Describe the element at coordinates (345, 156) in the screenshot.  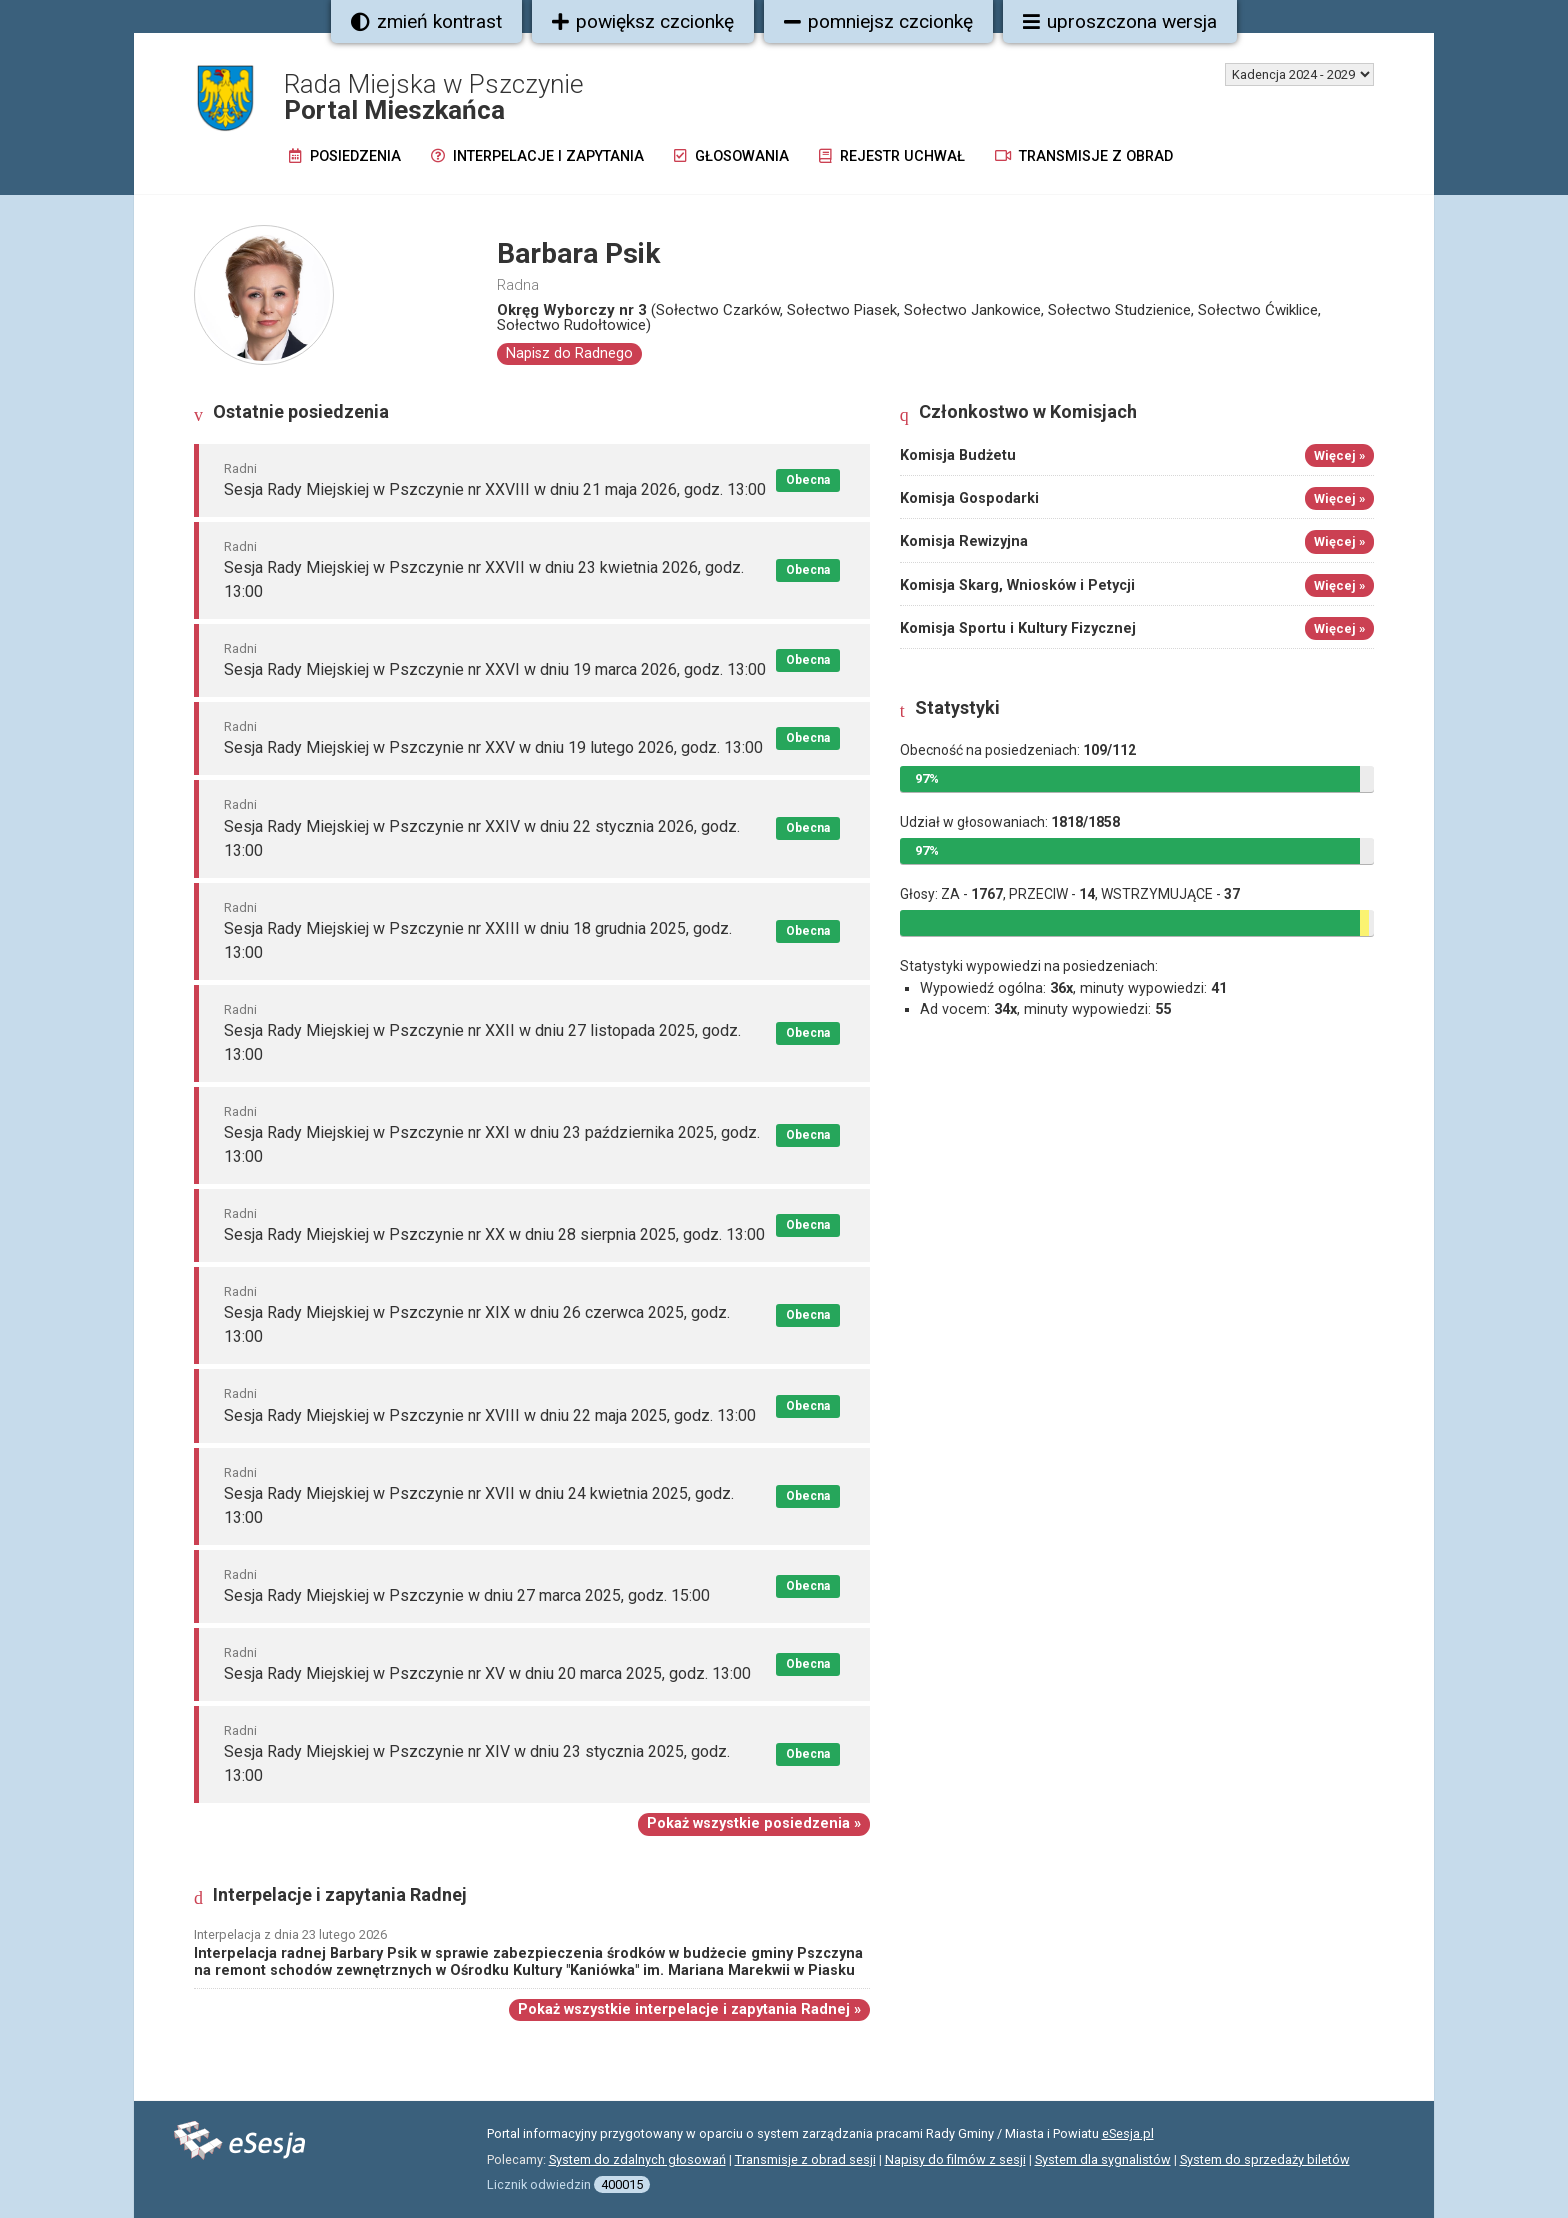
I see `Posiedzenia` at that location.